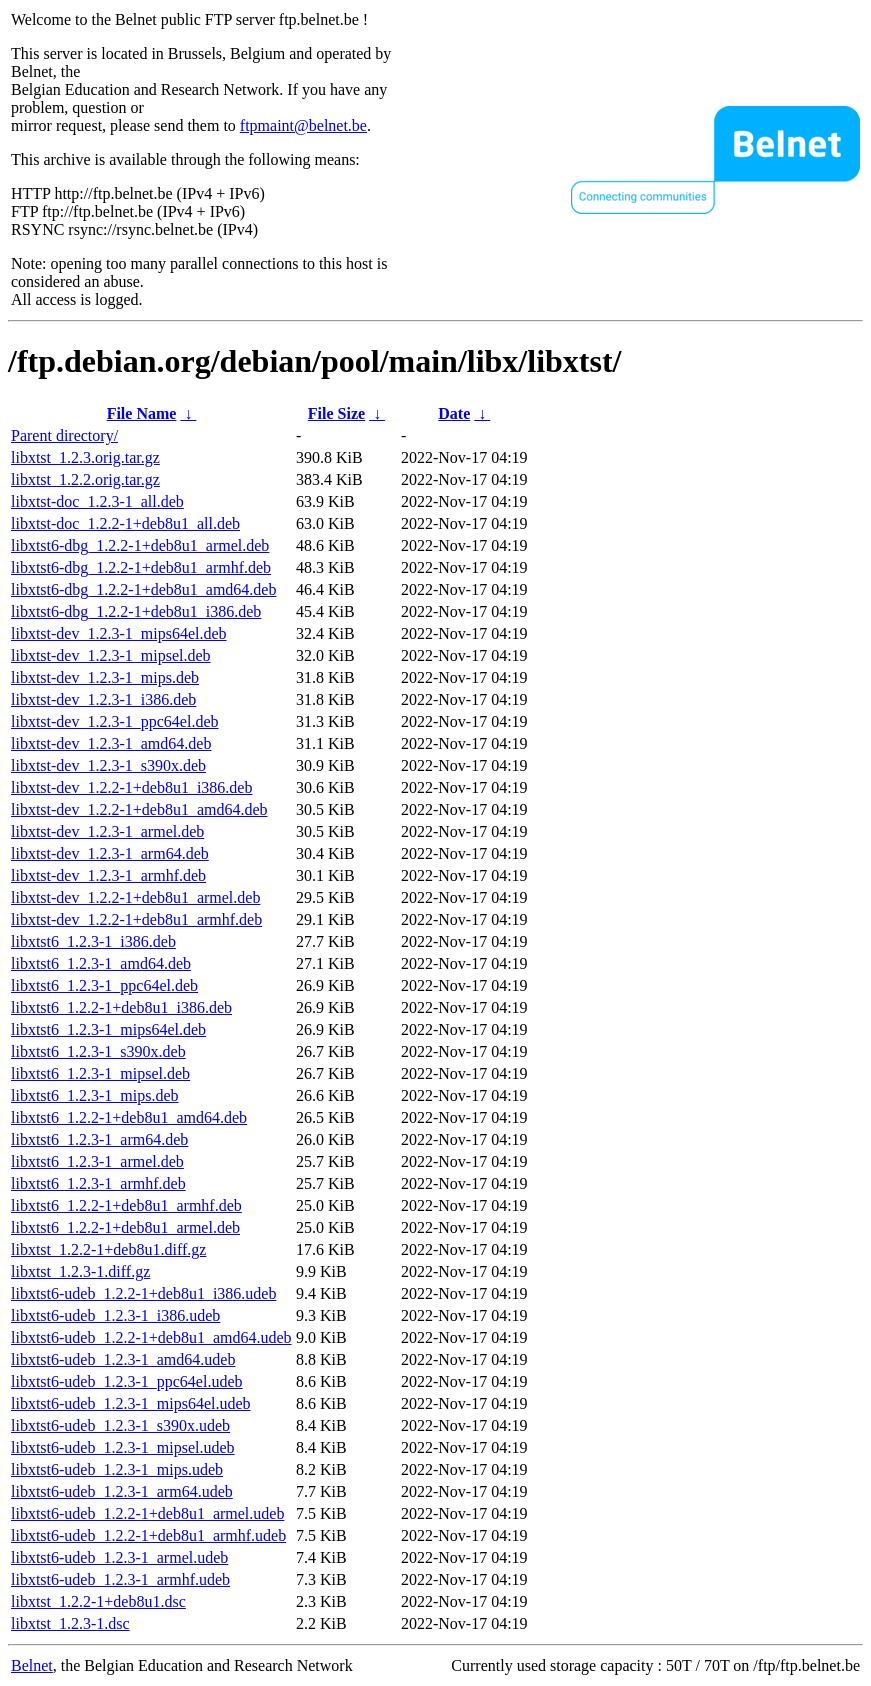  What do you see at coordinates (151, 1337) in the screenshot?
I see `libxtst6-udeb_1.2.2-1+deb8u1_amd64.udeb` at bounding box center [151, 1337].